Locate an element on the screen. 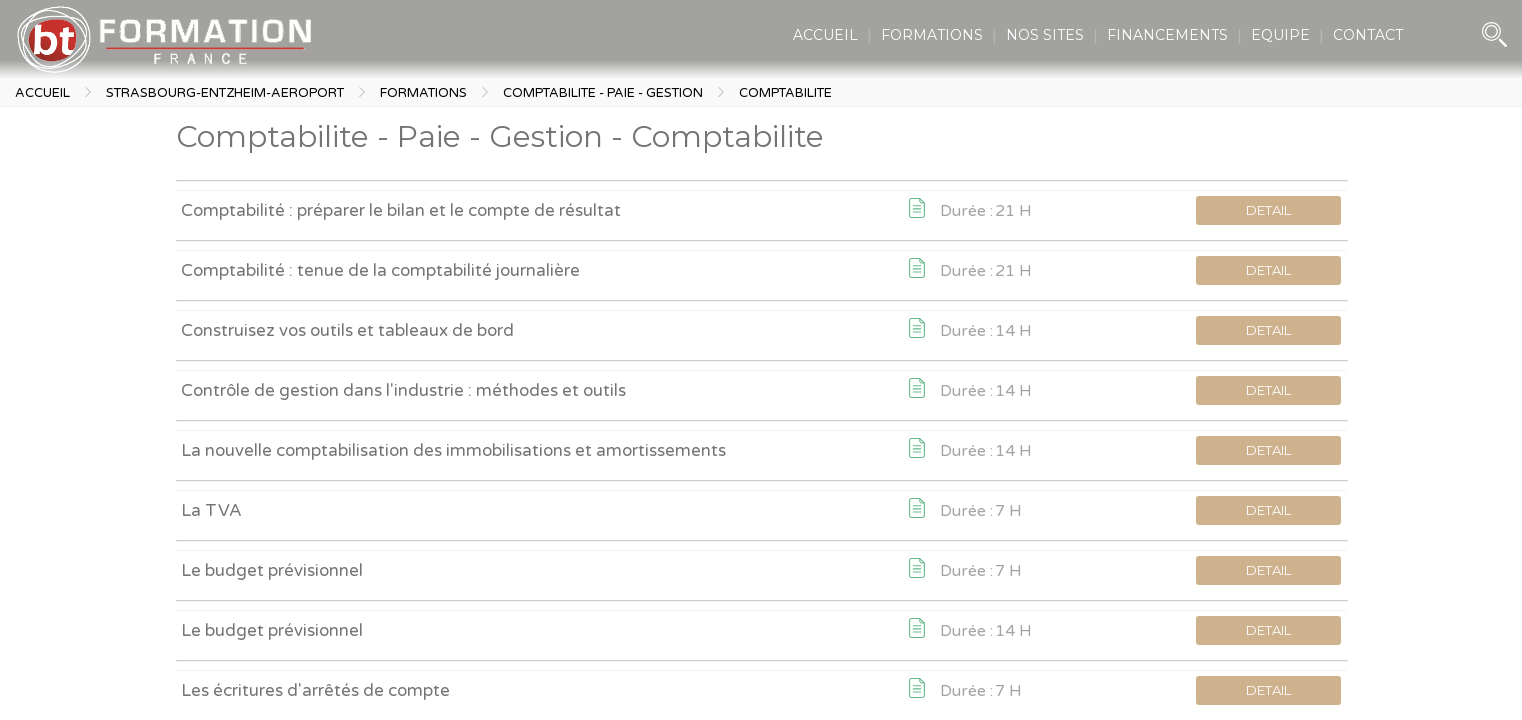 This screenshot has height=720, width=1522. NOS SITES is located at coordinates (1045, 35).